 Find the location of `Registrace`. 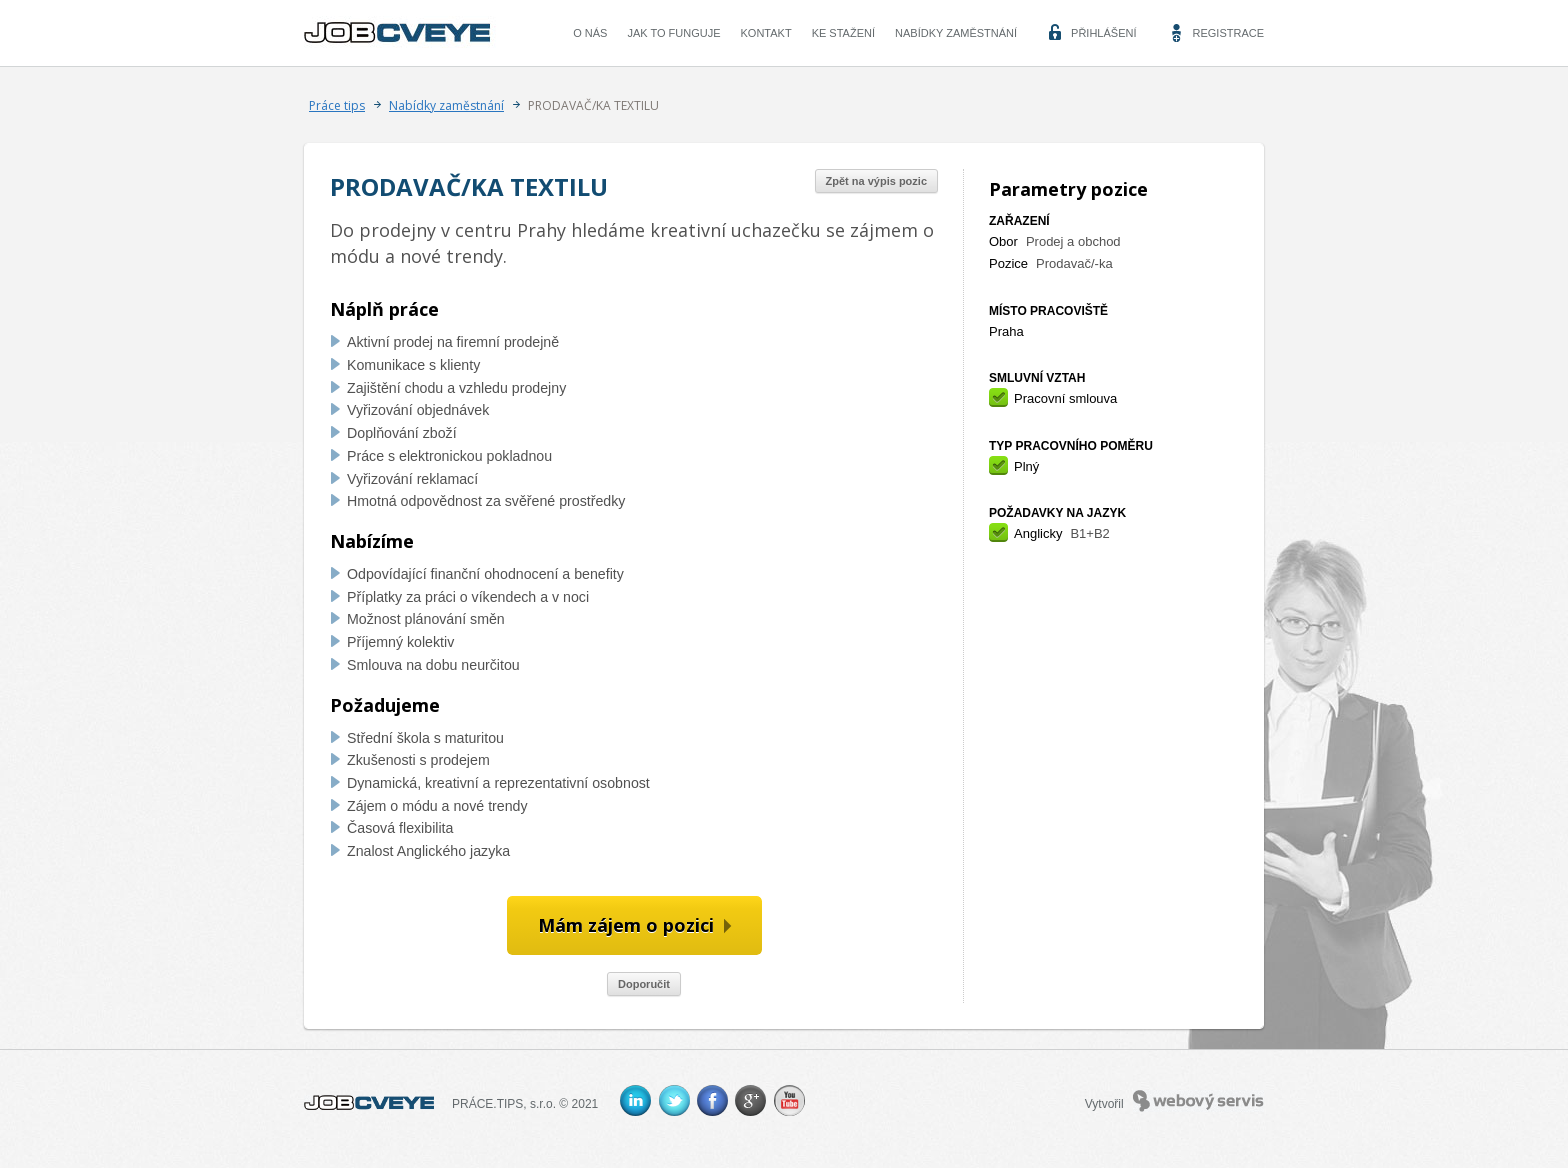

Registrace is located at coordinates (1228, 33).